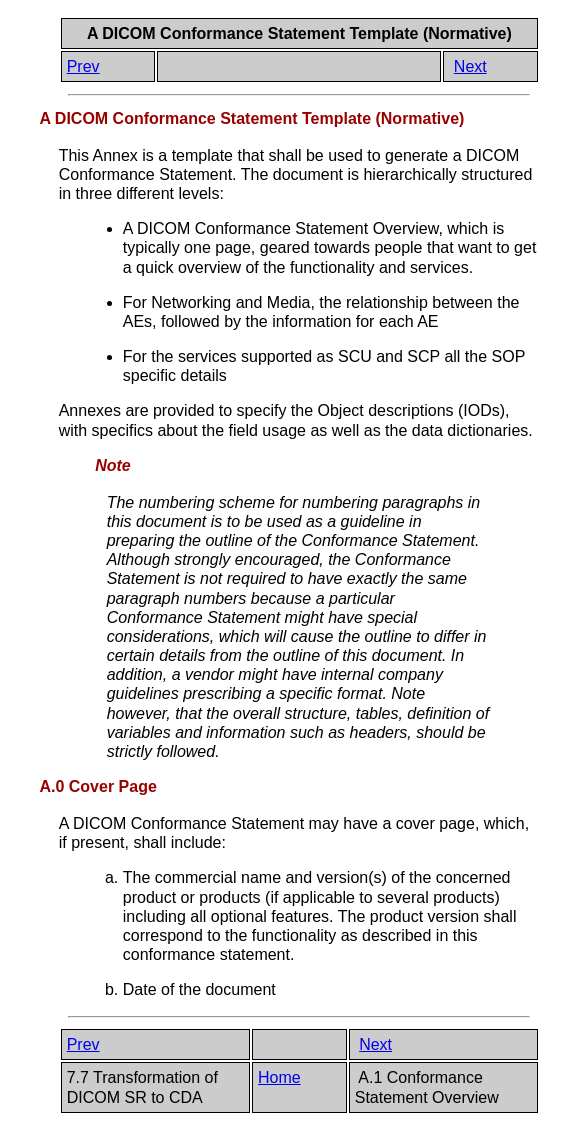 Image resolution: width=587 pixels, height=1131 pixels. What do you see at coordinates (470, 66) in the screenshot?
I see `Next` at bounding box center [470, 66].